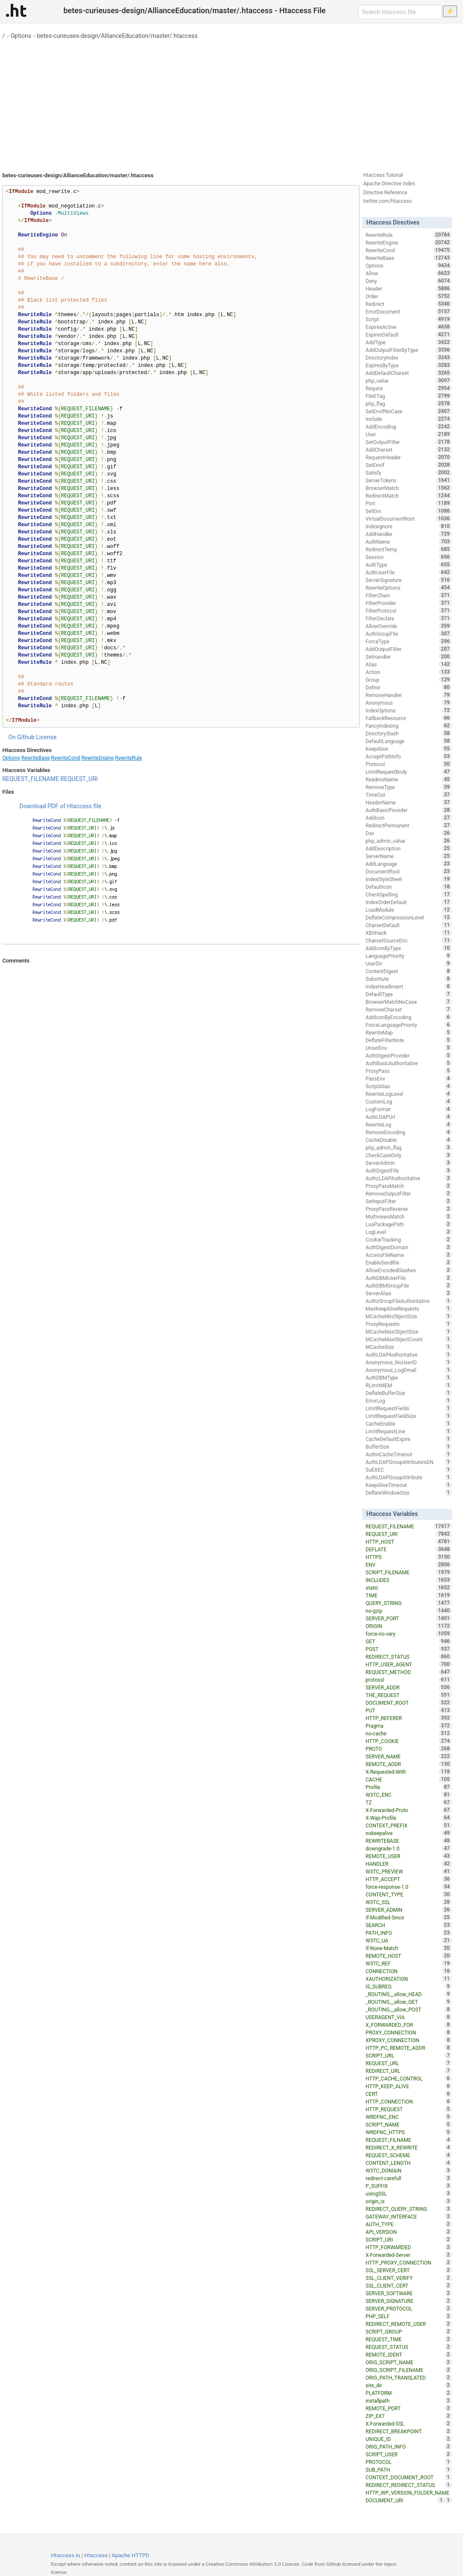 This screenshot has width=463, height=2576. I want to click on UnsetEnv, so click(409, 1047).